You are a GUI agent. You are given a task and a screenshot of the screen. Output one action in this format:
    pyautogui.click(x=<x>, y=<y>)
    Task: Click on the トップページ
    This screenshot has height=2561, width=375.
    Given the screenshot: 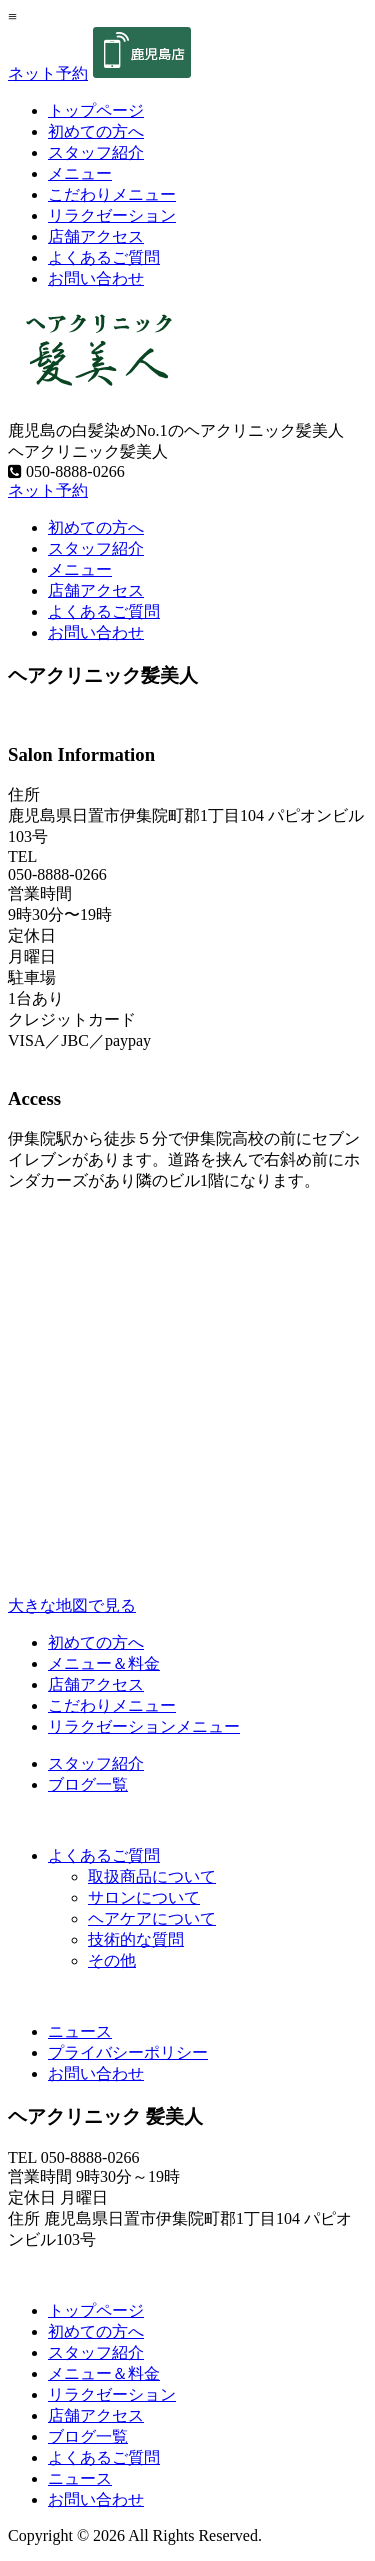 What is the action you would take?
    pyautogui.click(x=96, y=110)
    